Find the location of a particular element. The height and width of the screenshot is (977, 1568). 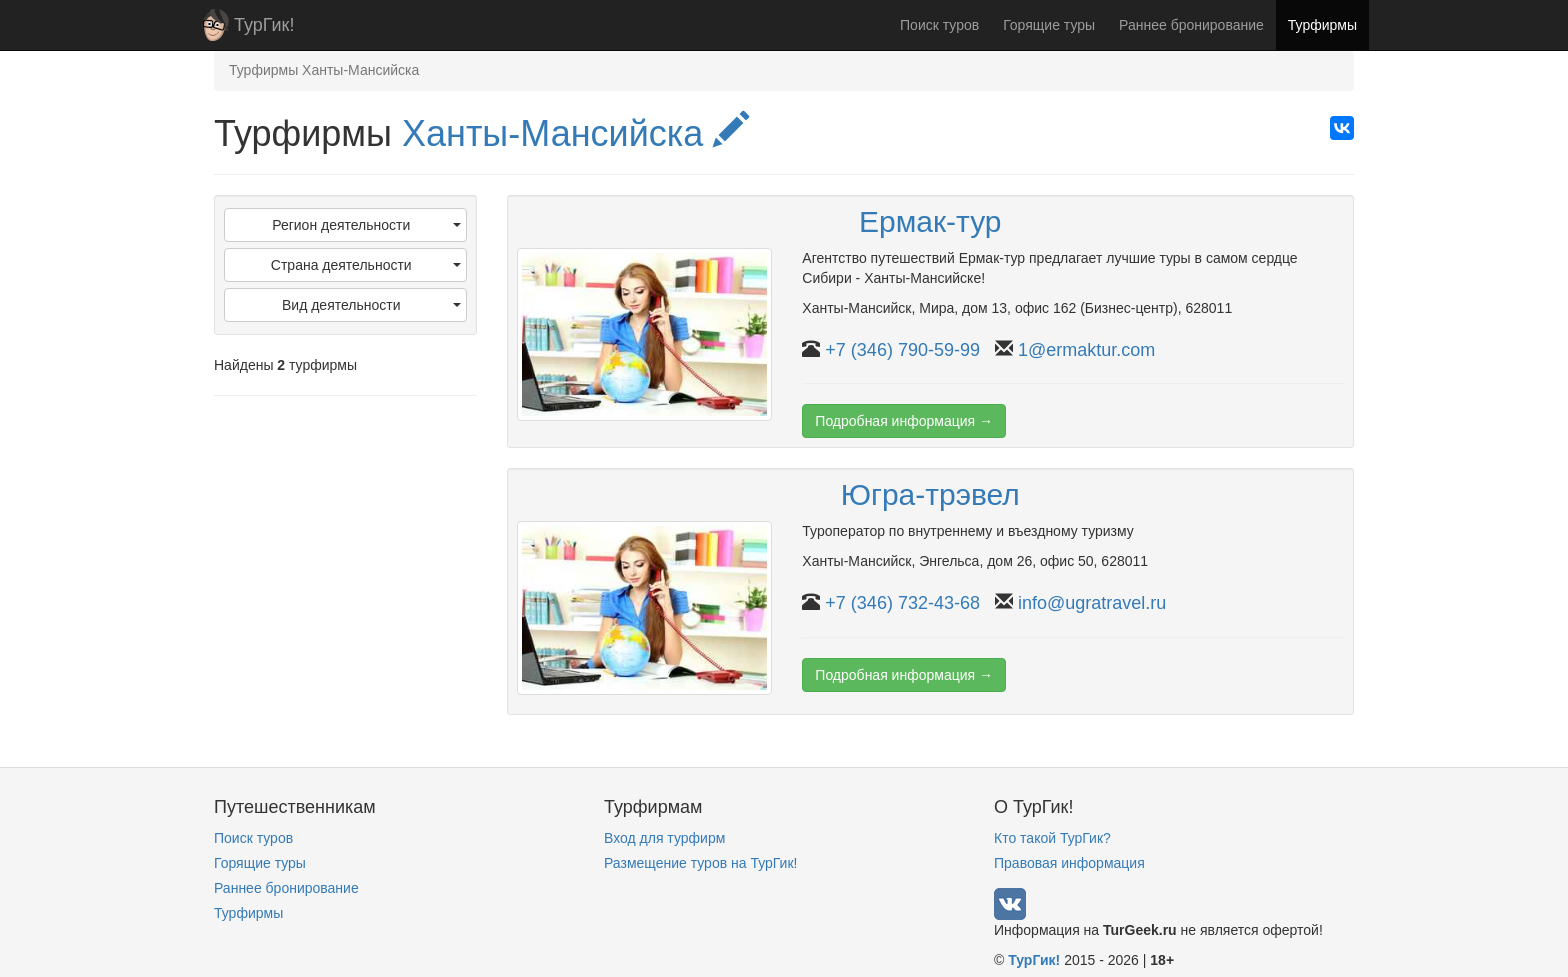

Ханты-Мансийска is located at coordinates (575, 133).